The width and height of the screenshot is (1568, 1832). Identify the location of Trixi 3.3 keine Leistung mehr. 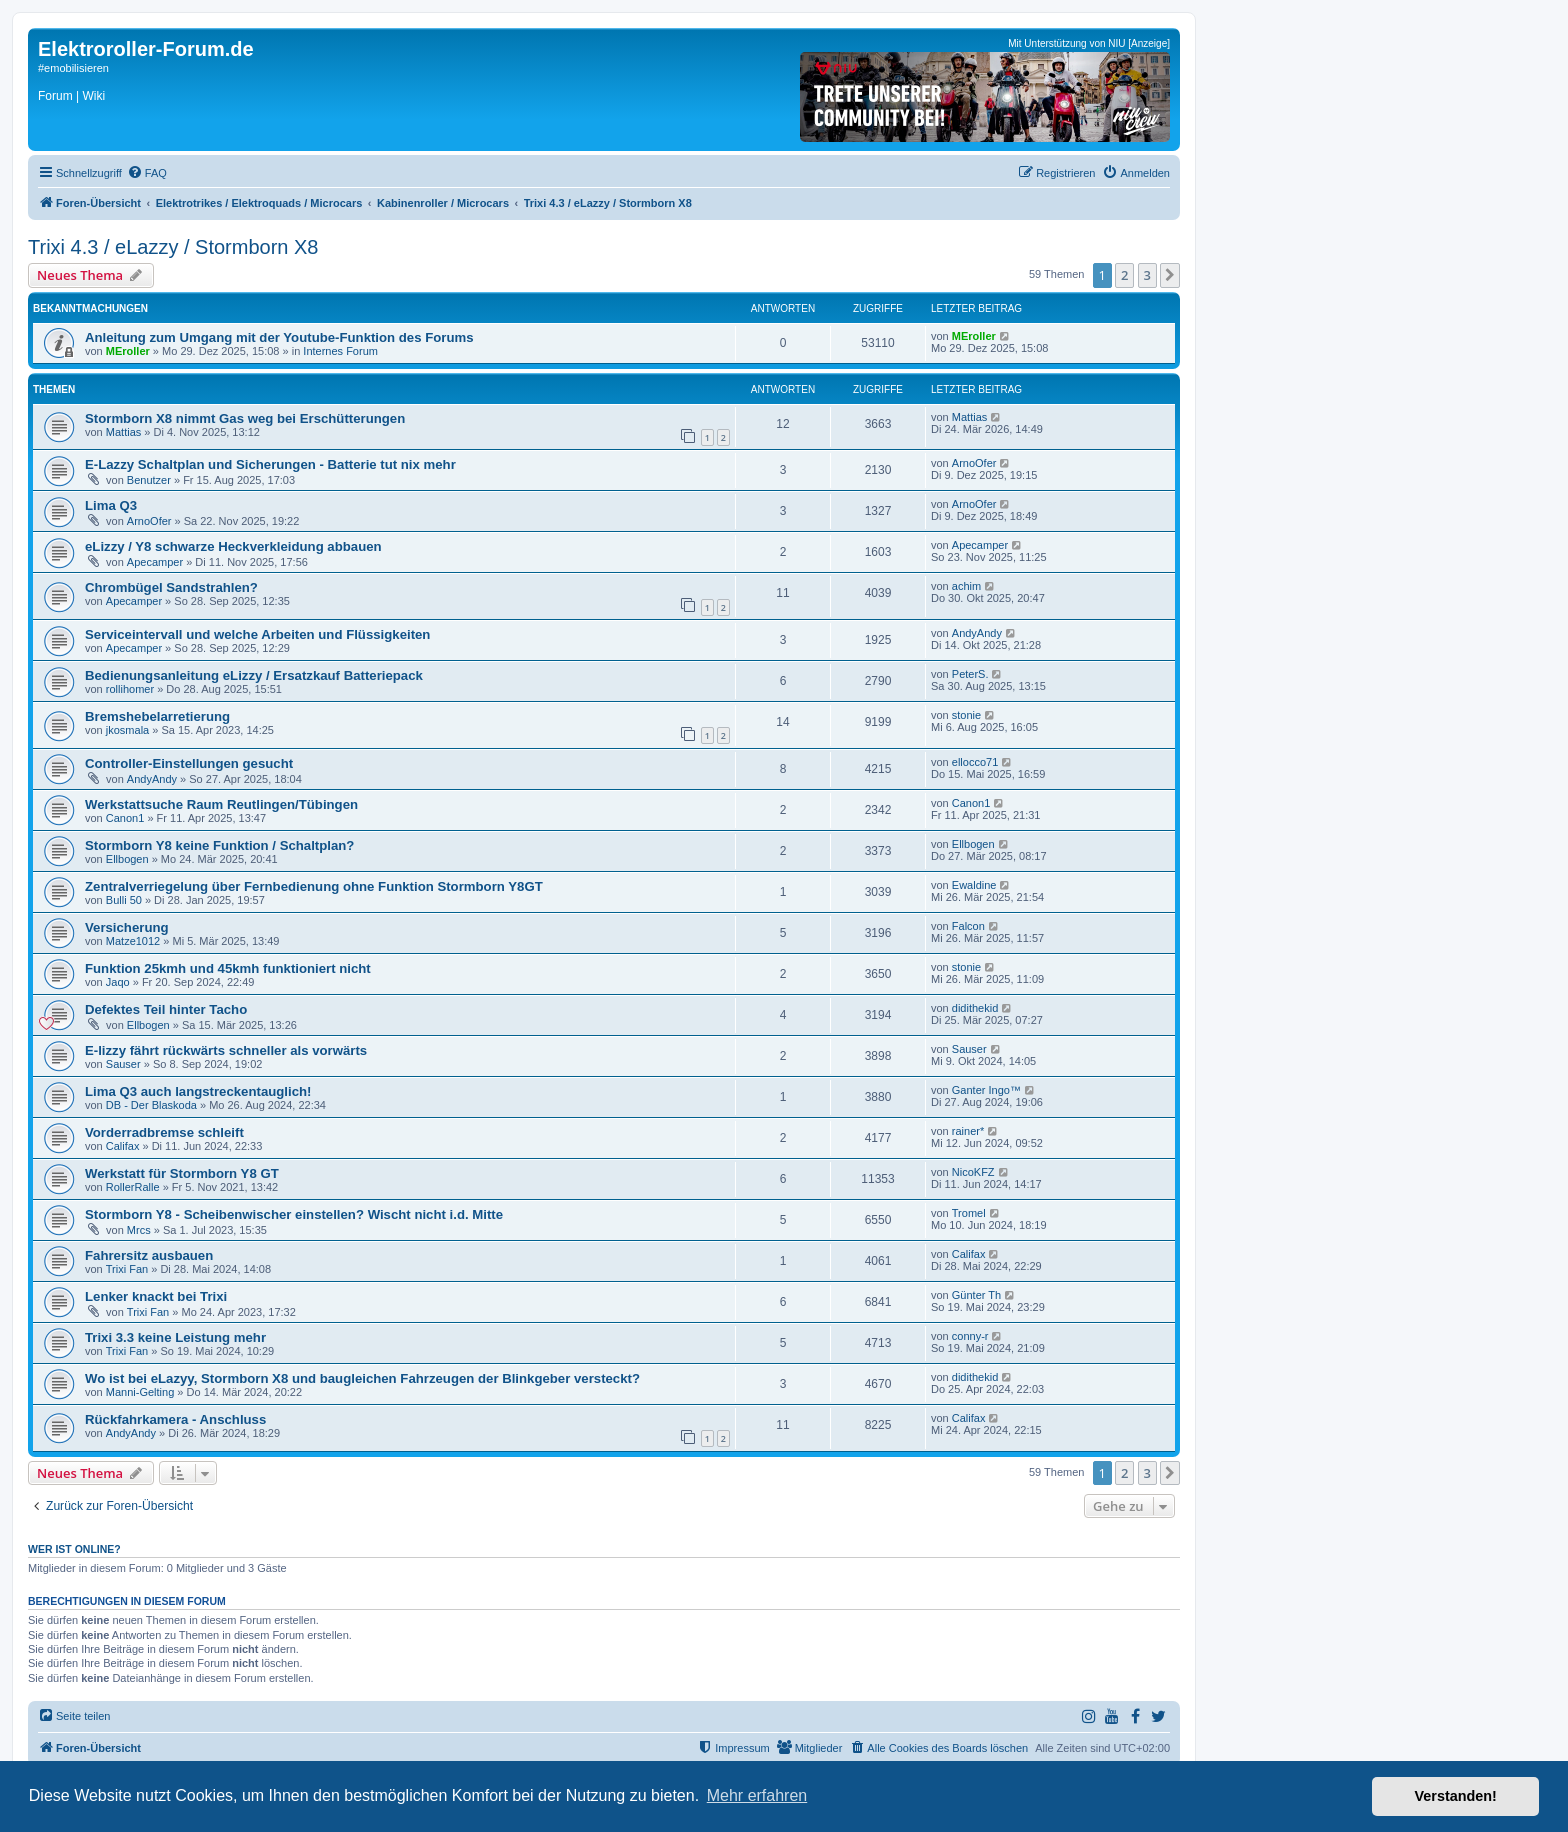
(175, 1337).